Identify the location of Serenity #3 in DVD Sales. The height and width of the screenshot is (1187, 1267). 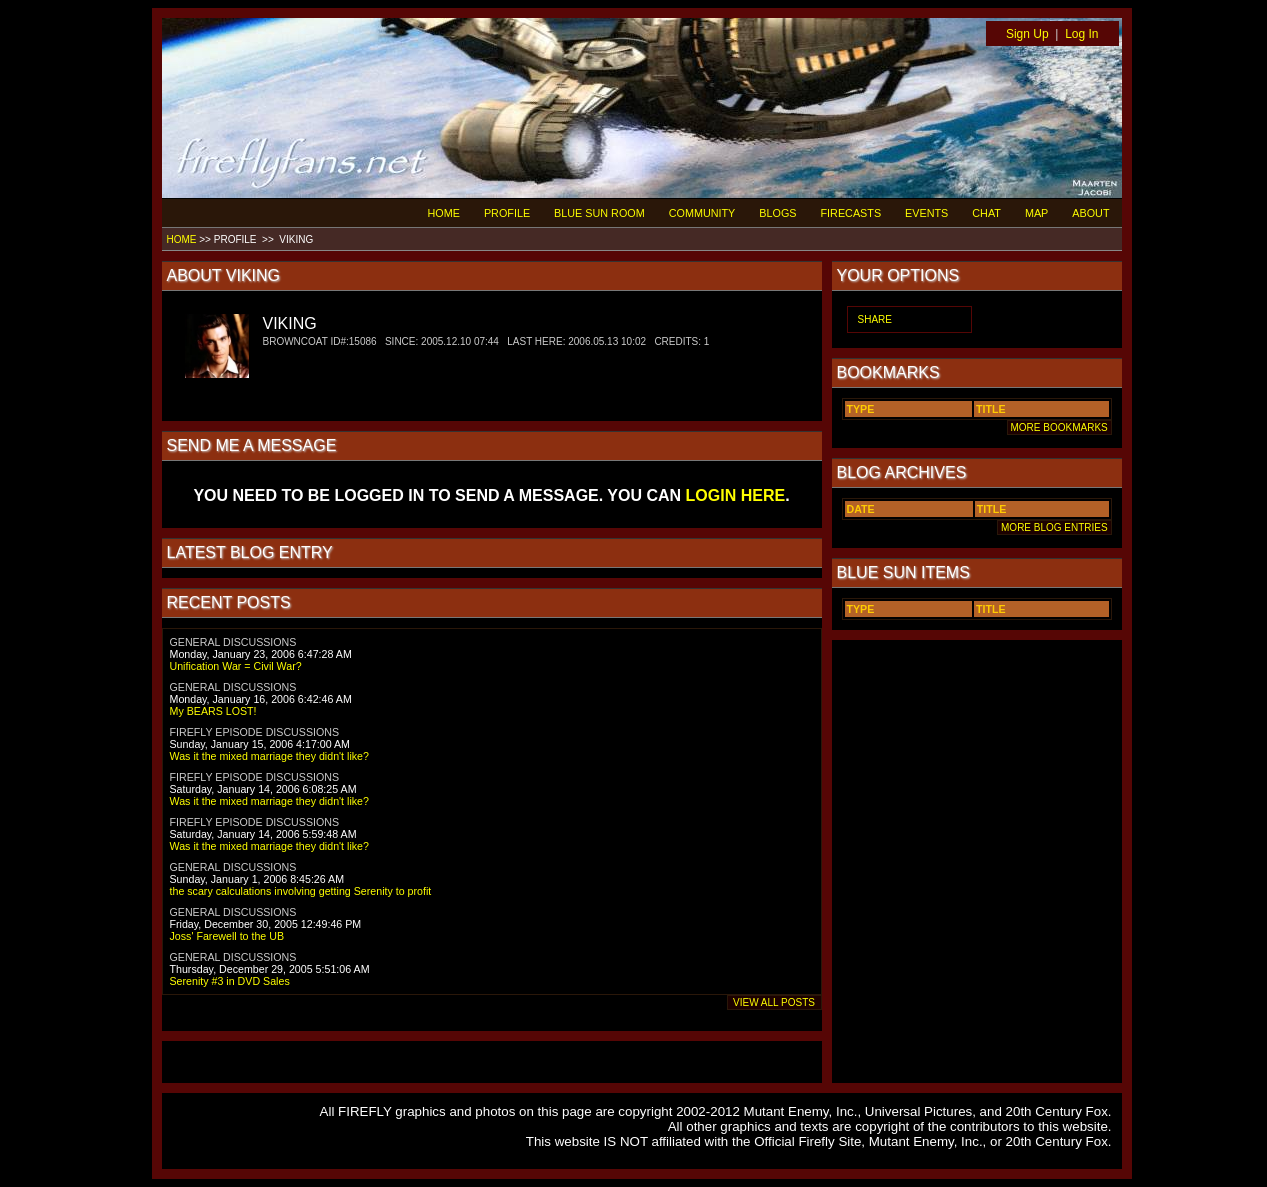
(230, 981).